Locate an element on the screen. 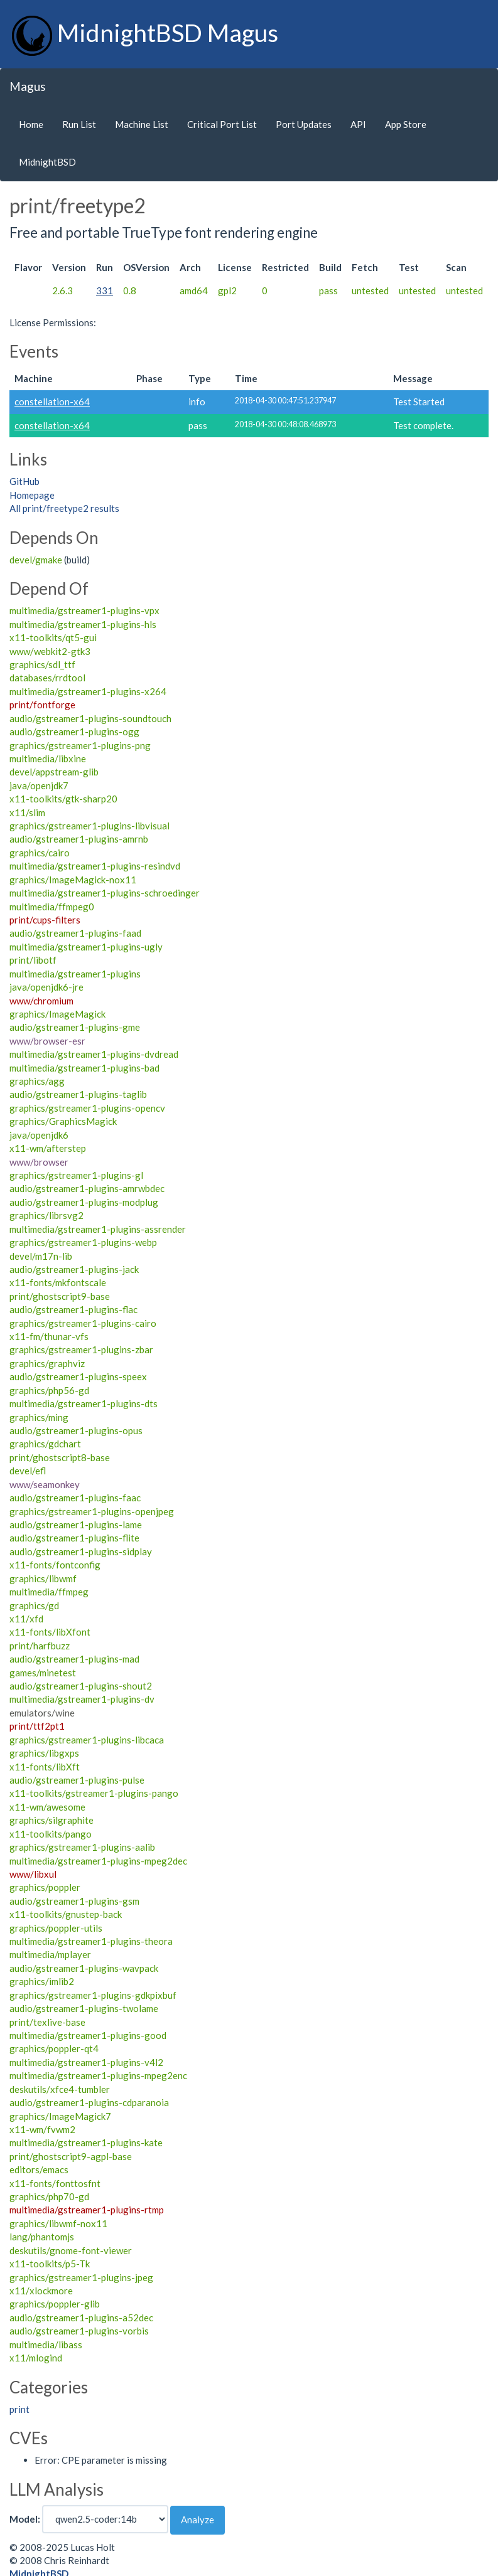 Image resolution: width=498 pixels, height=2576 pixels. www/libxul is located at coordinates (33, 1874).